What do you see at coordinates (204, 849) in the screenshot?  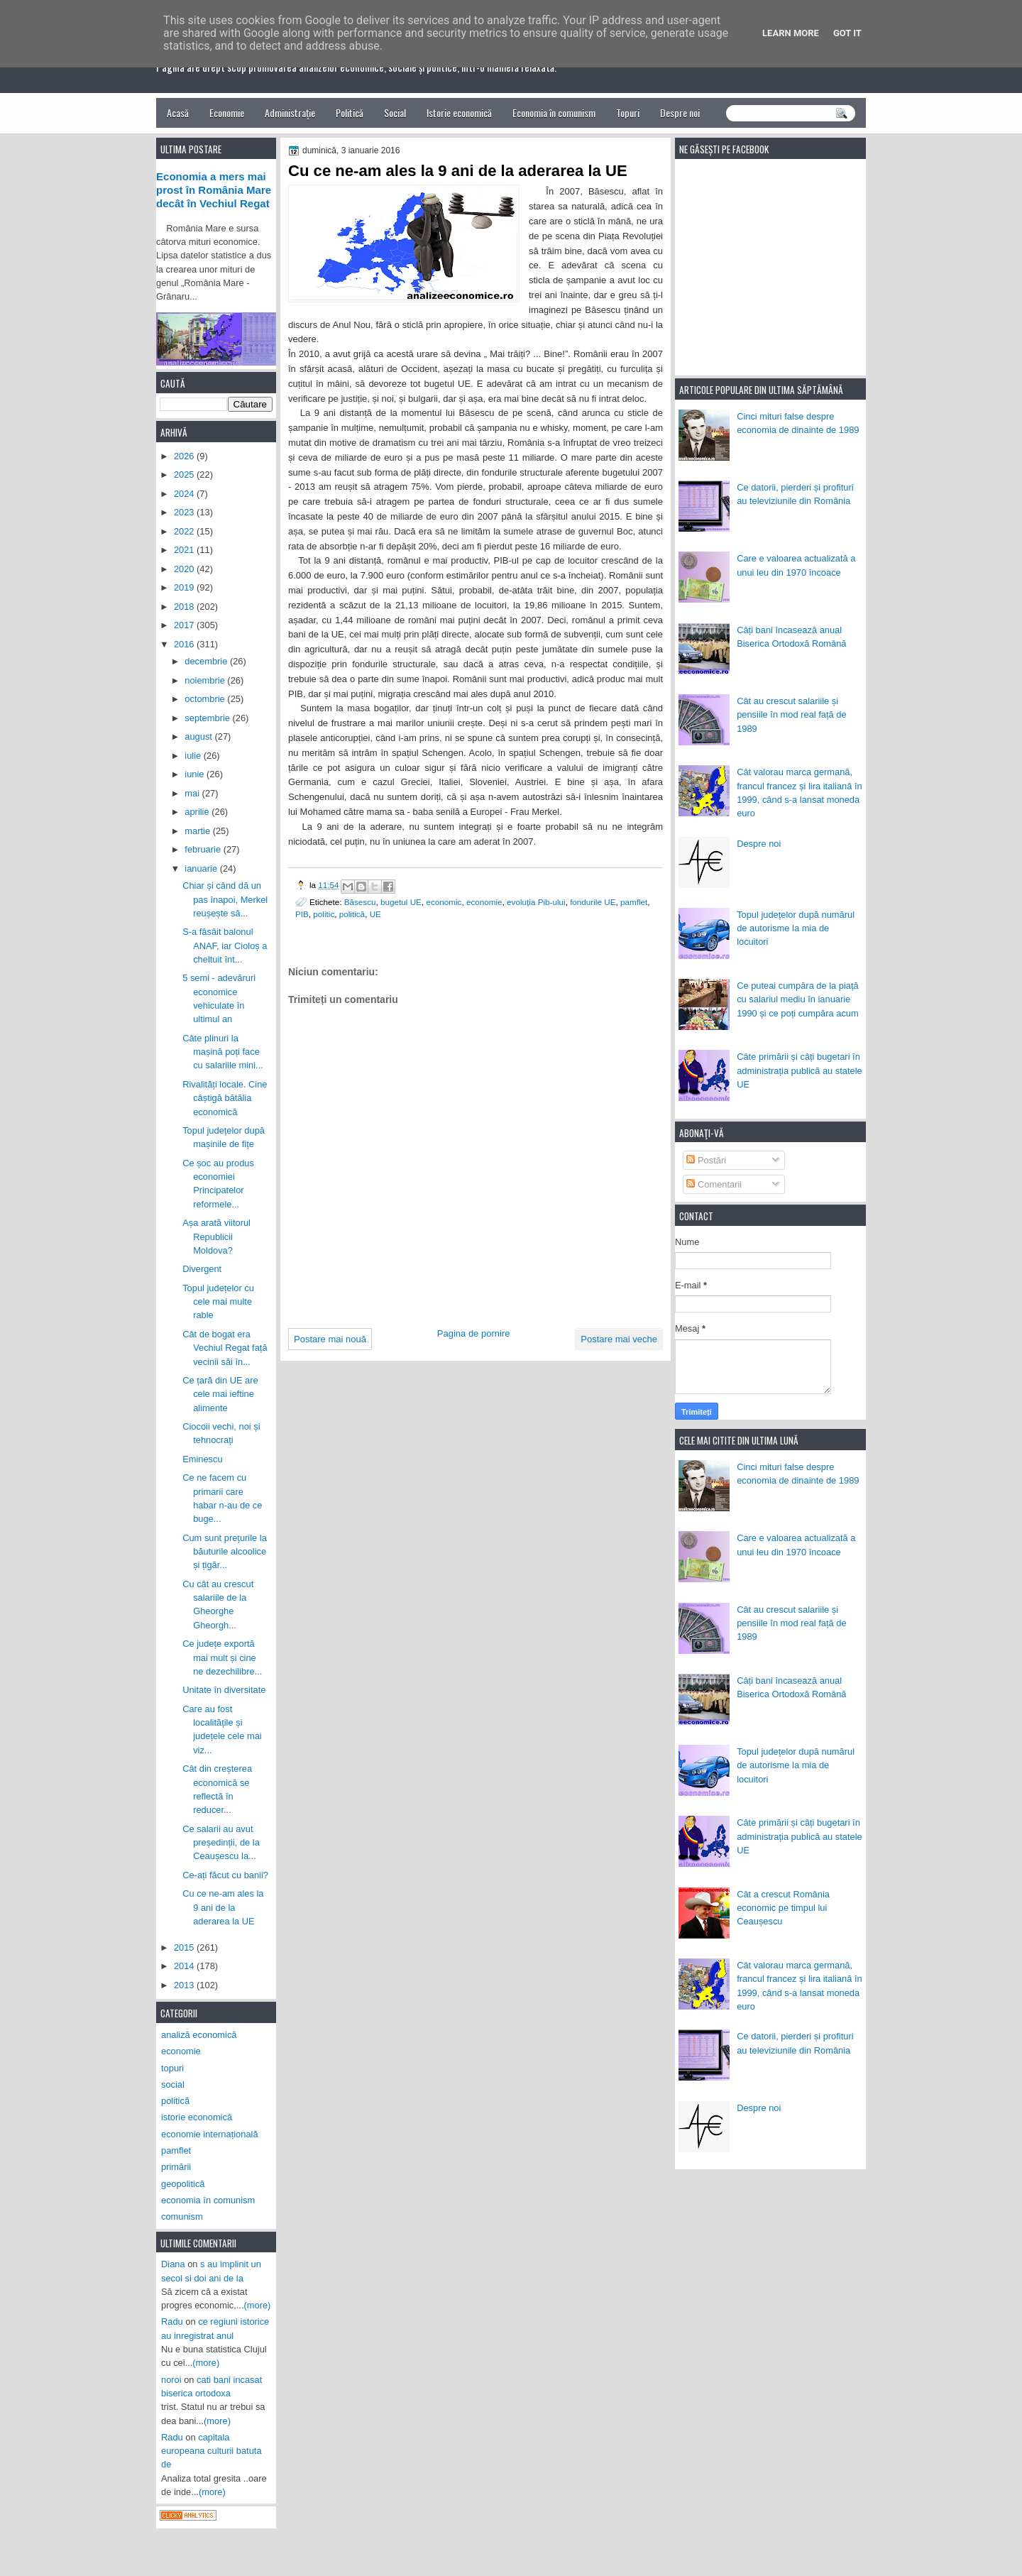 I see `februarie` at bounding box center [204, 849].